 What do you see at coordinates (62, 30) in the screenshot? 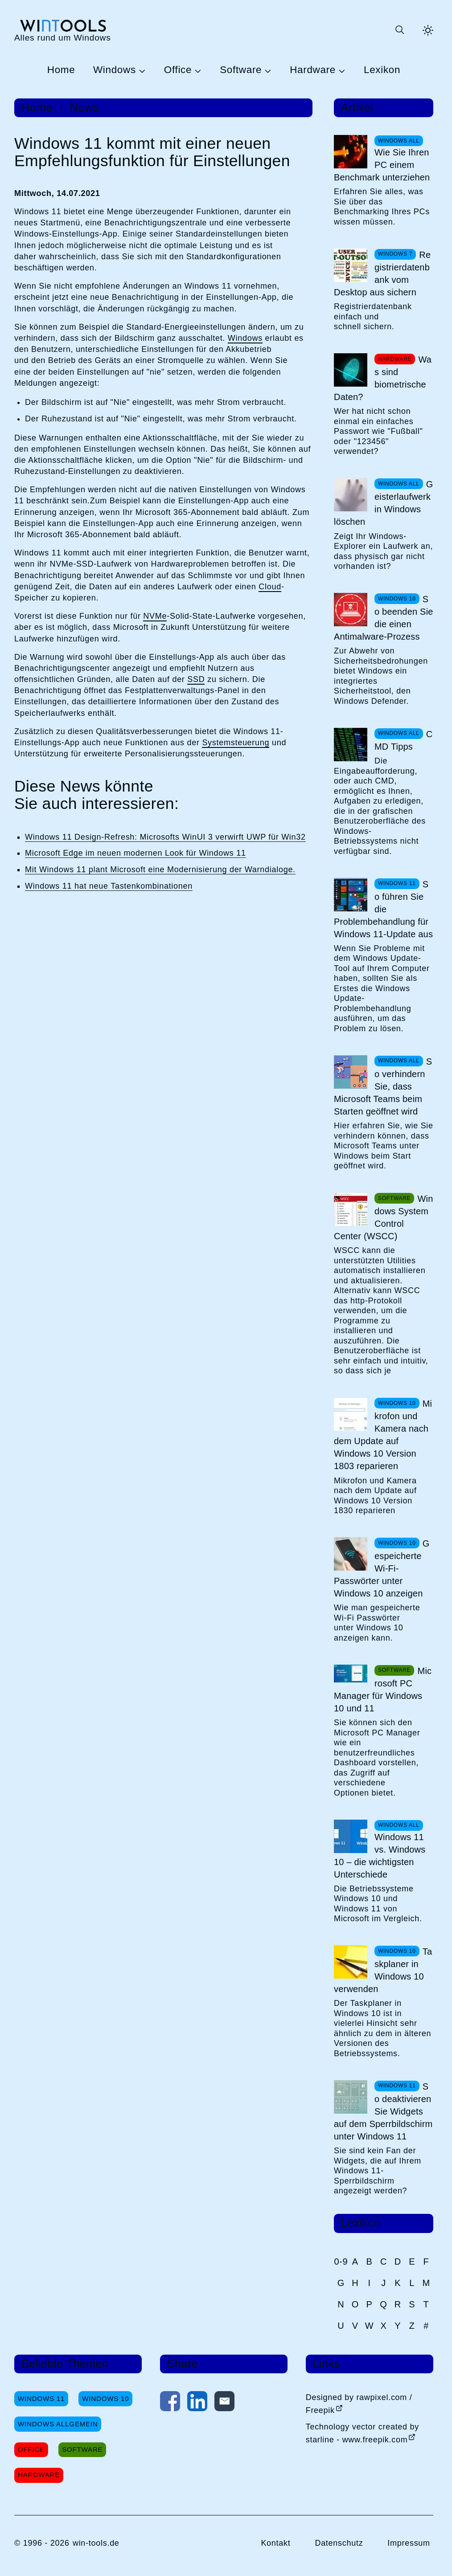
I see `[win-tools.de Startseite]` at bounding box center [62, 30].